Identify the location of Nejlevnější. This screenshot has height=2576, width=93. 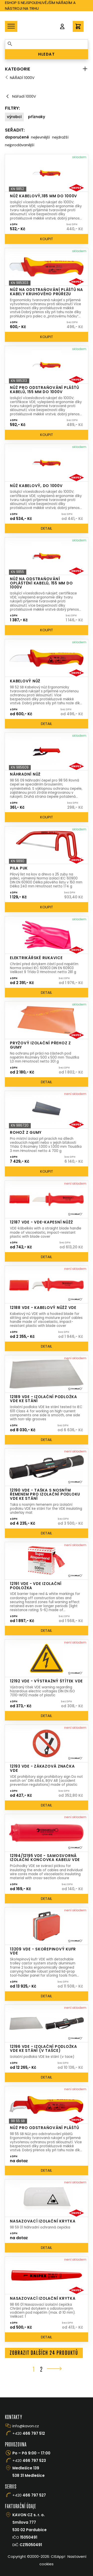
(40, 137).